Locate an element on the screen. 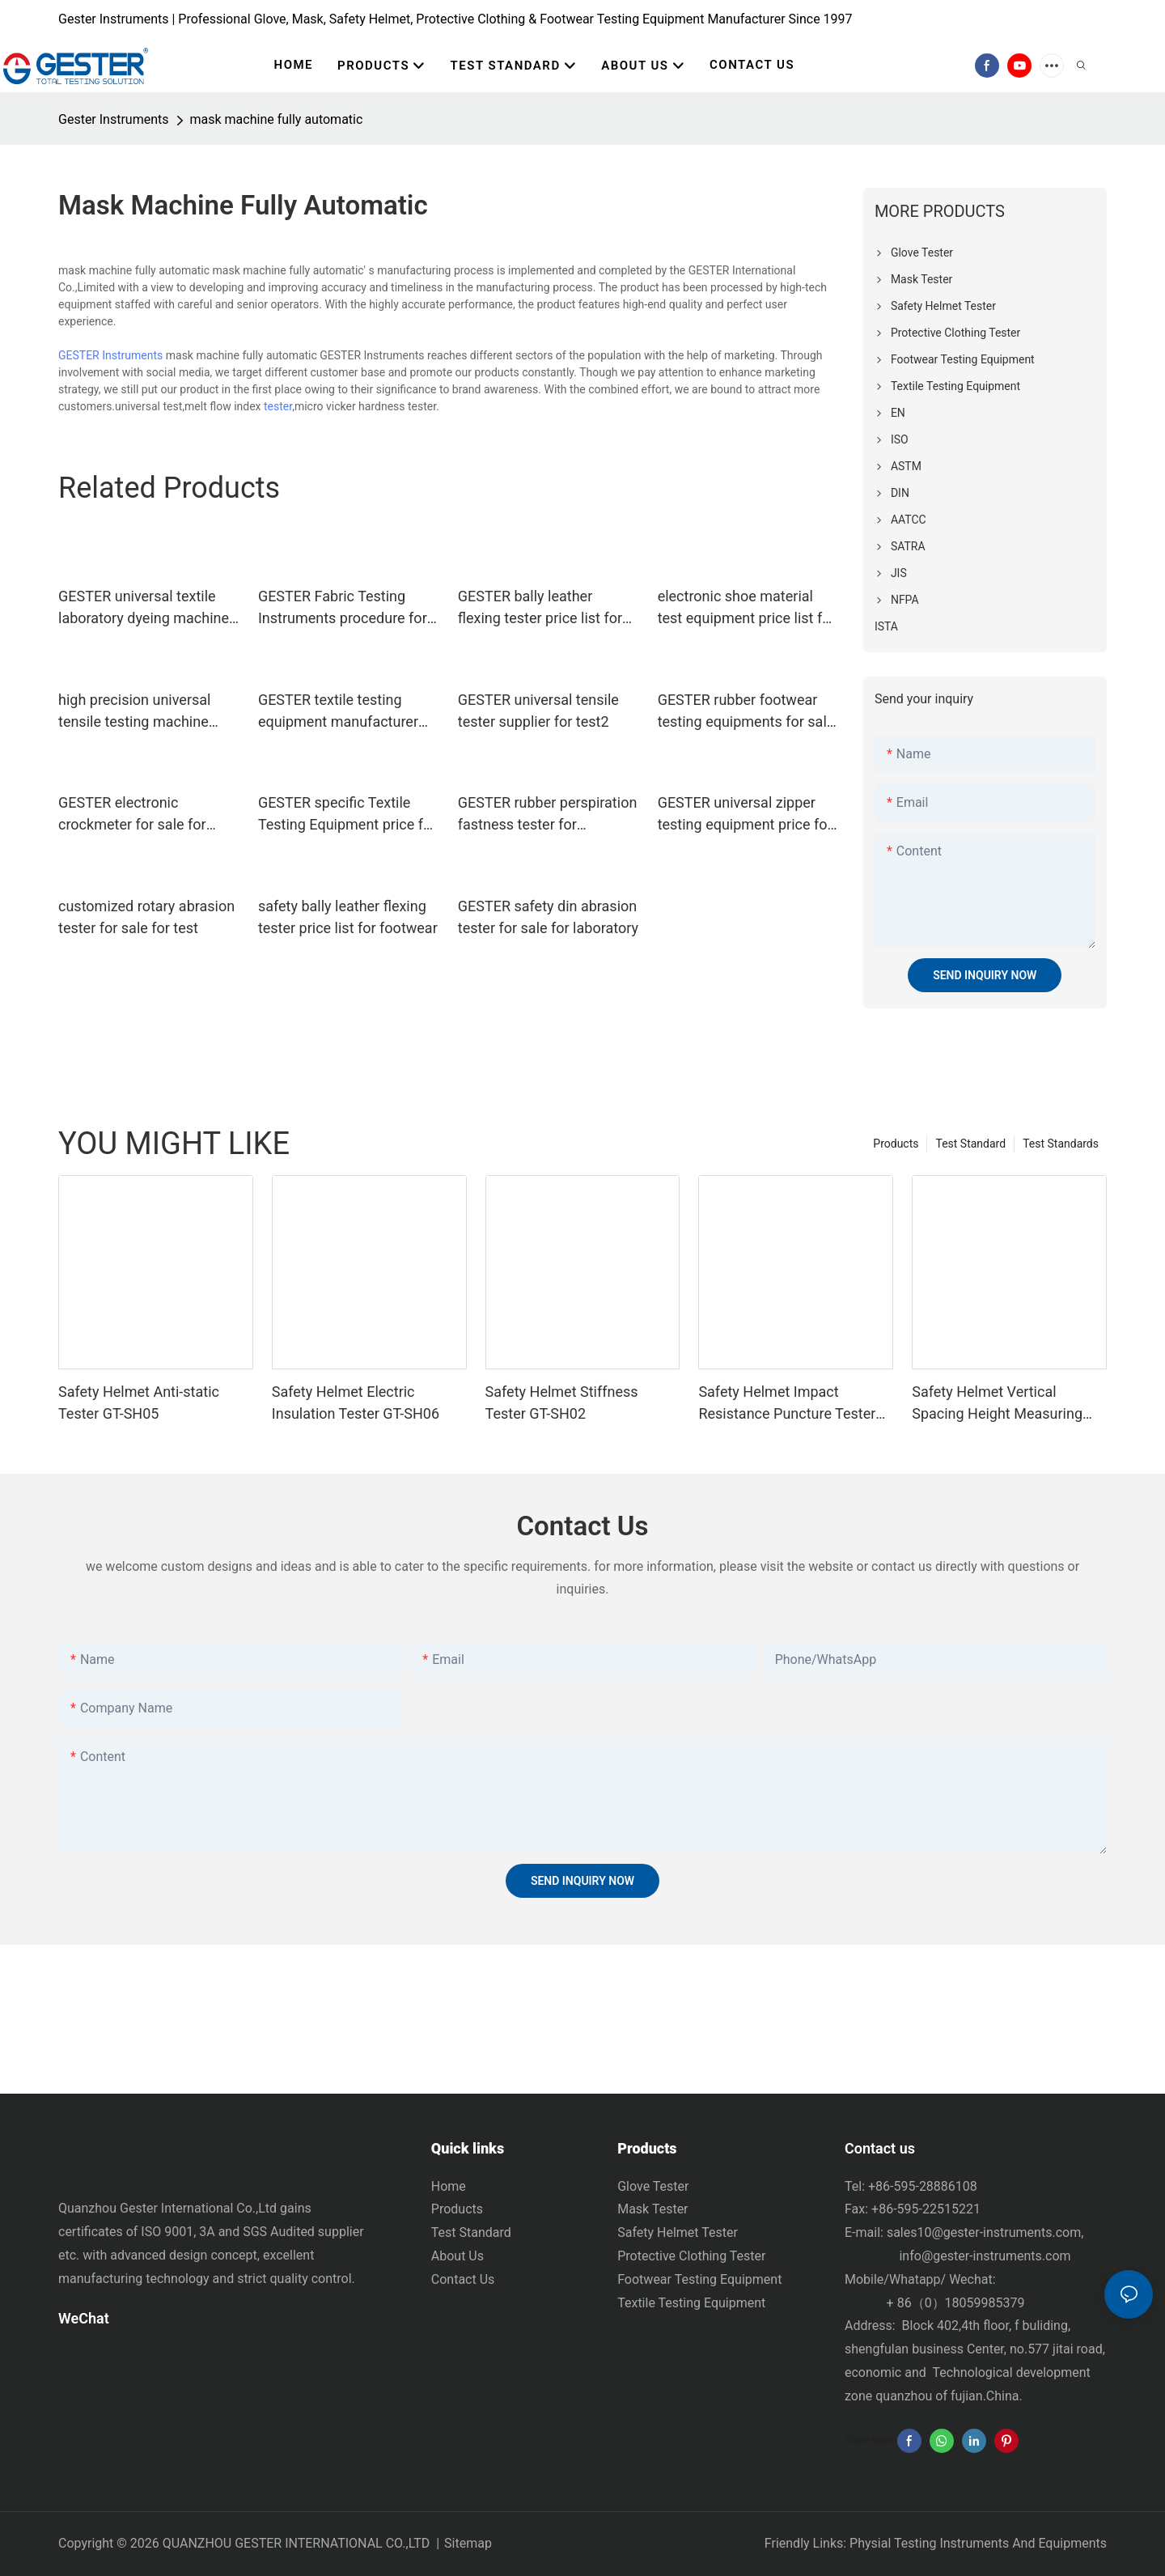 Image resolution: width=1165 pixels, height=2576 pixels. GESTER bally leather flexing tester price list for she is located at coordinates (540, 608).